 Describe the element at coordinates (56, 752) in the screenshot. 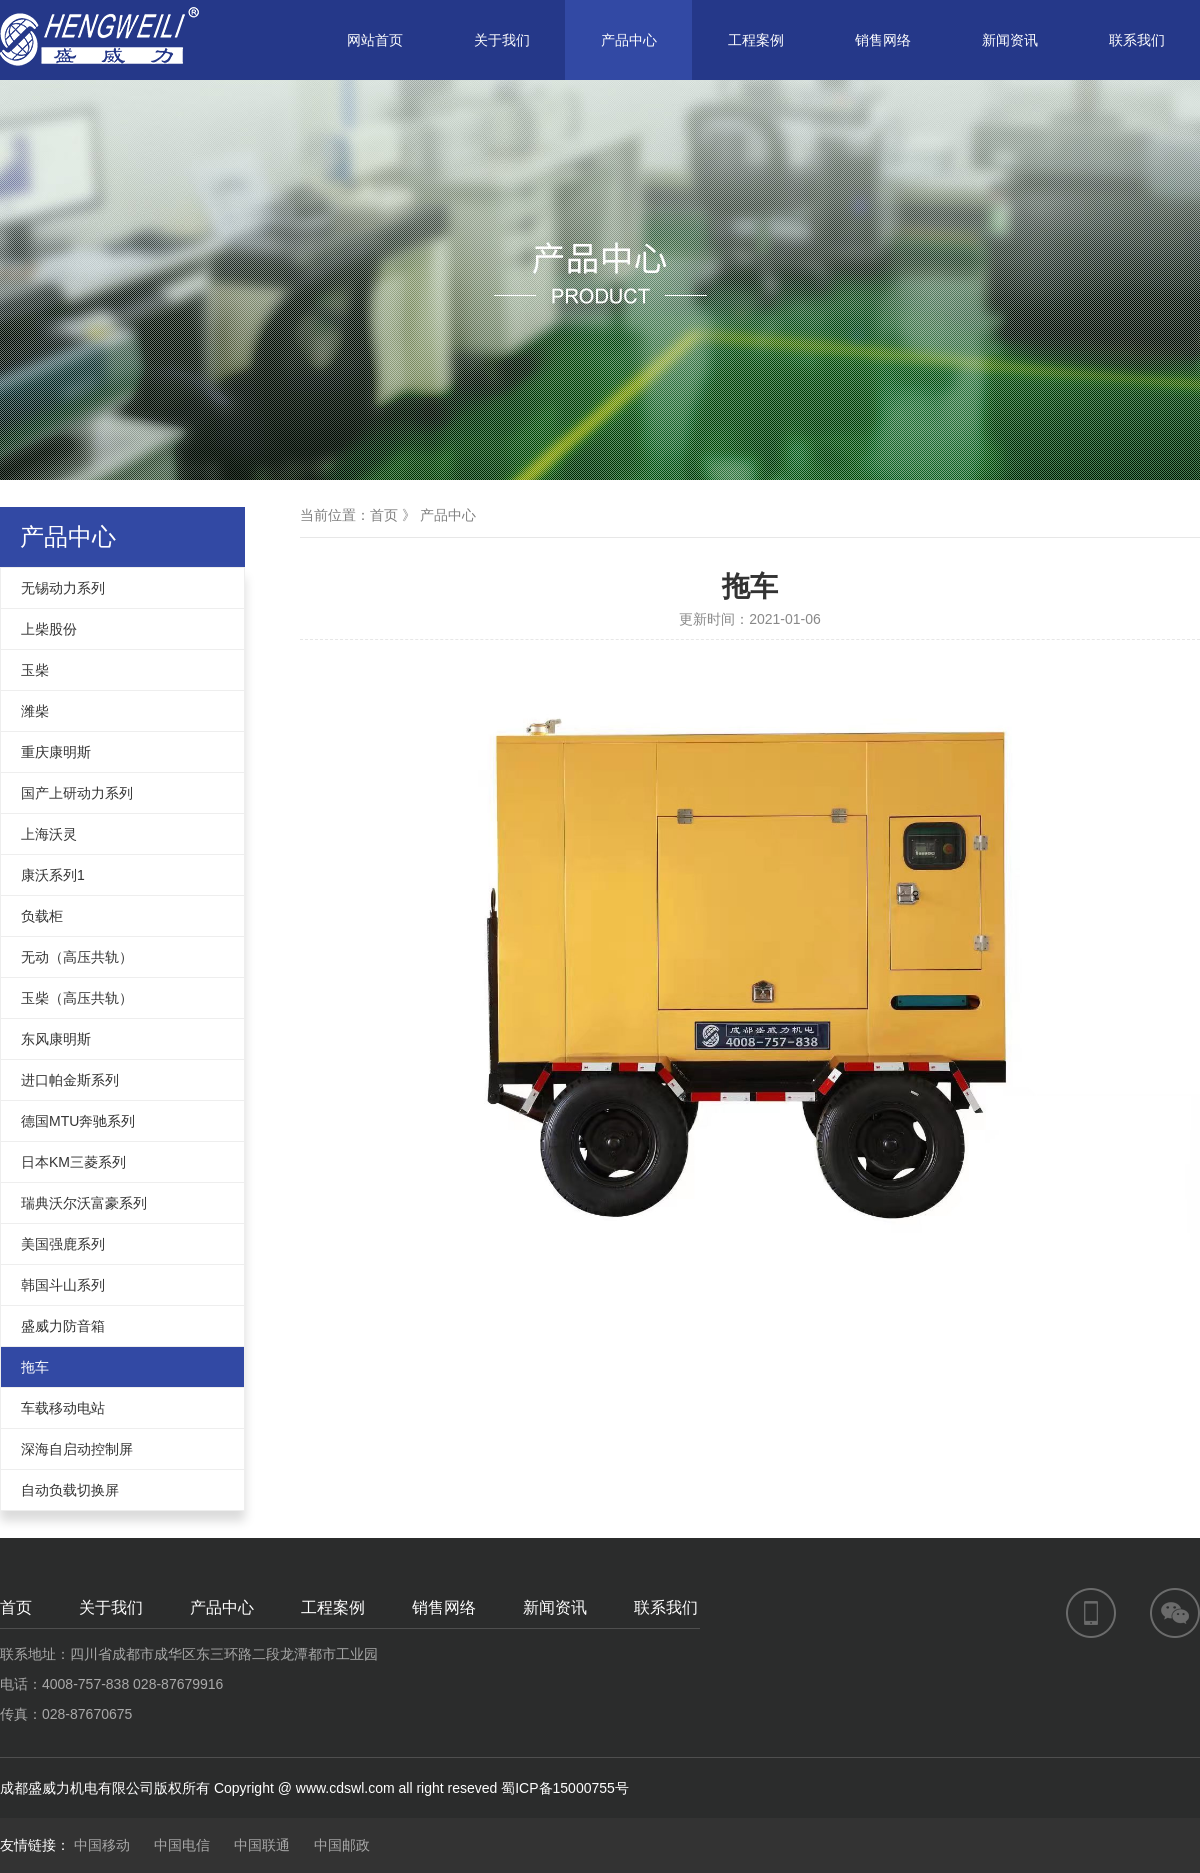

I see `重庆康明斯` at that location.